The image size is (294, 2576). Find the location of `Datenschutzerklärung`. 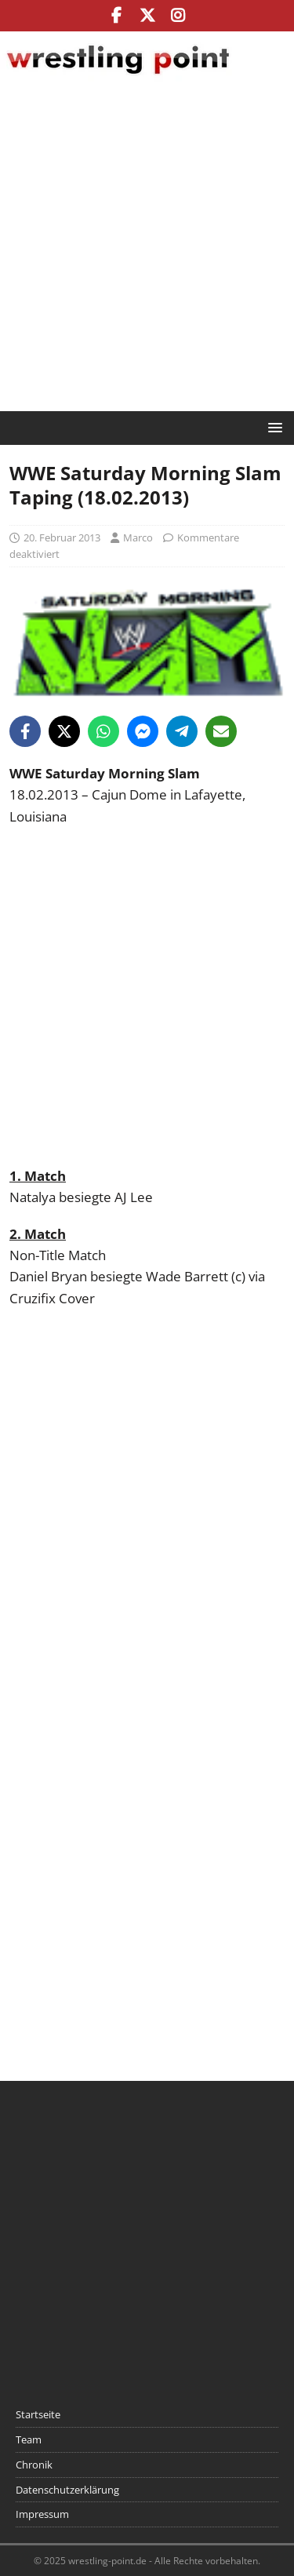

Datenschutzerklärung is located at coordinates (67, 2490).